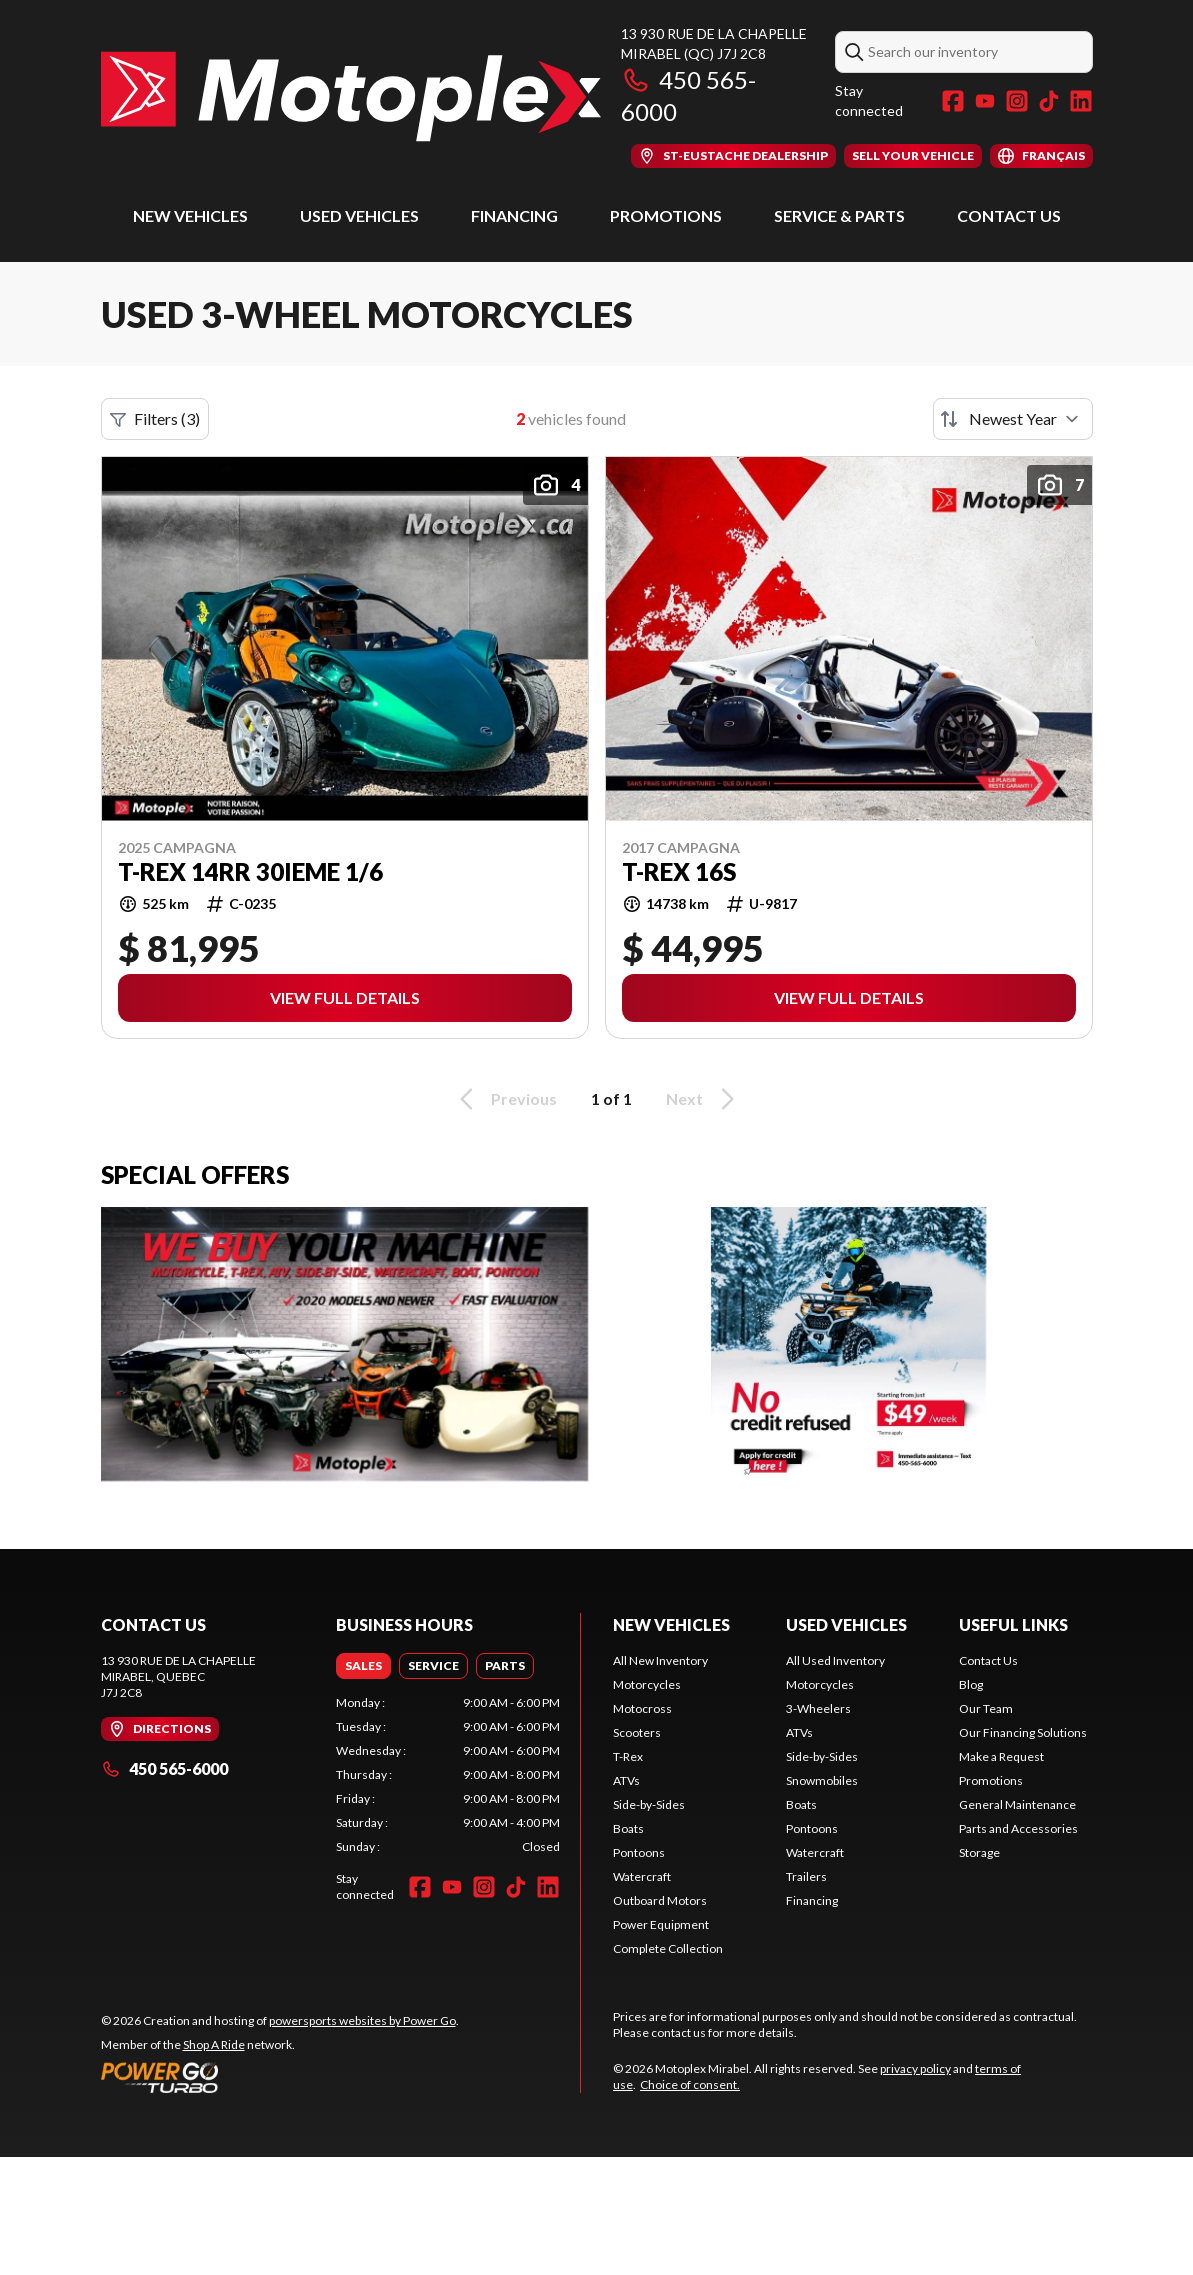  What do you see at coordinates (660, 1900) in the screenshot?
I see `Outboard Motors` at bounding box center [660, 1900].